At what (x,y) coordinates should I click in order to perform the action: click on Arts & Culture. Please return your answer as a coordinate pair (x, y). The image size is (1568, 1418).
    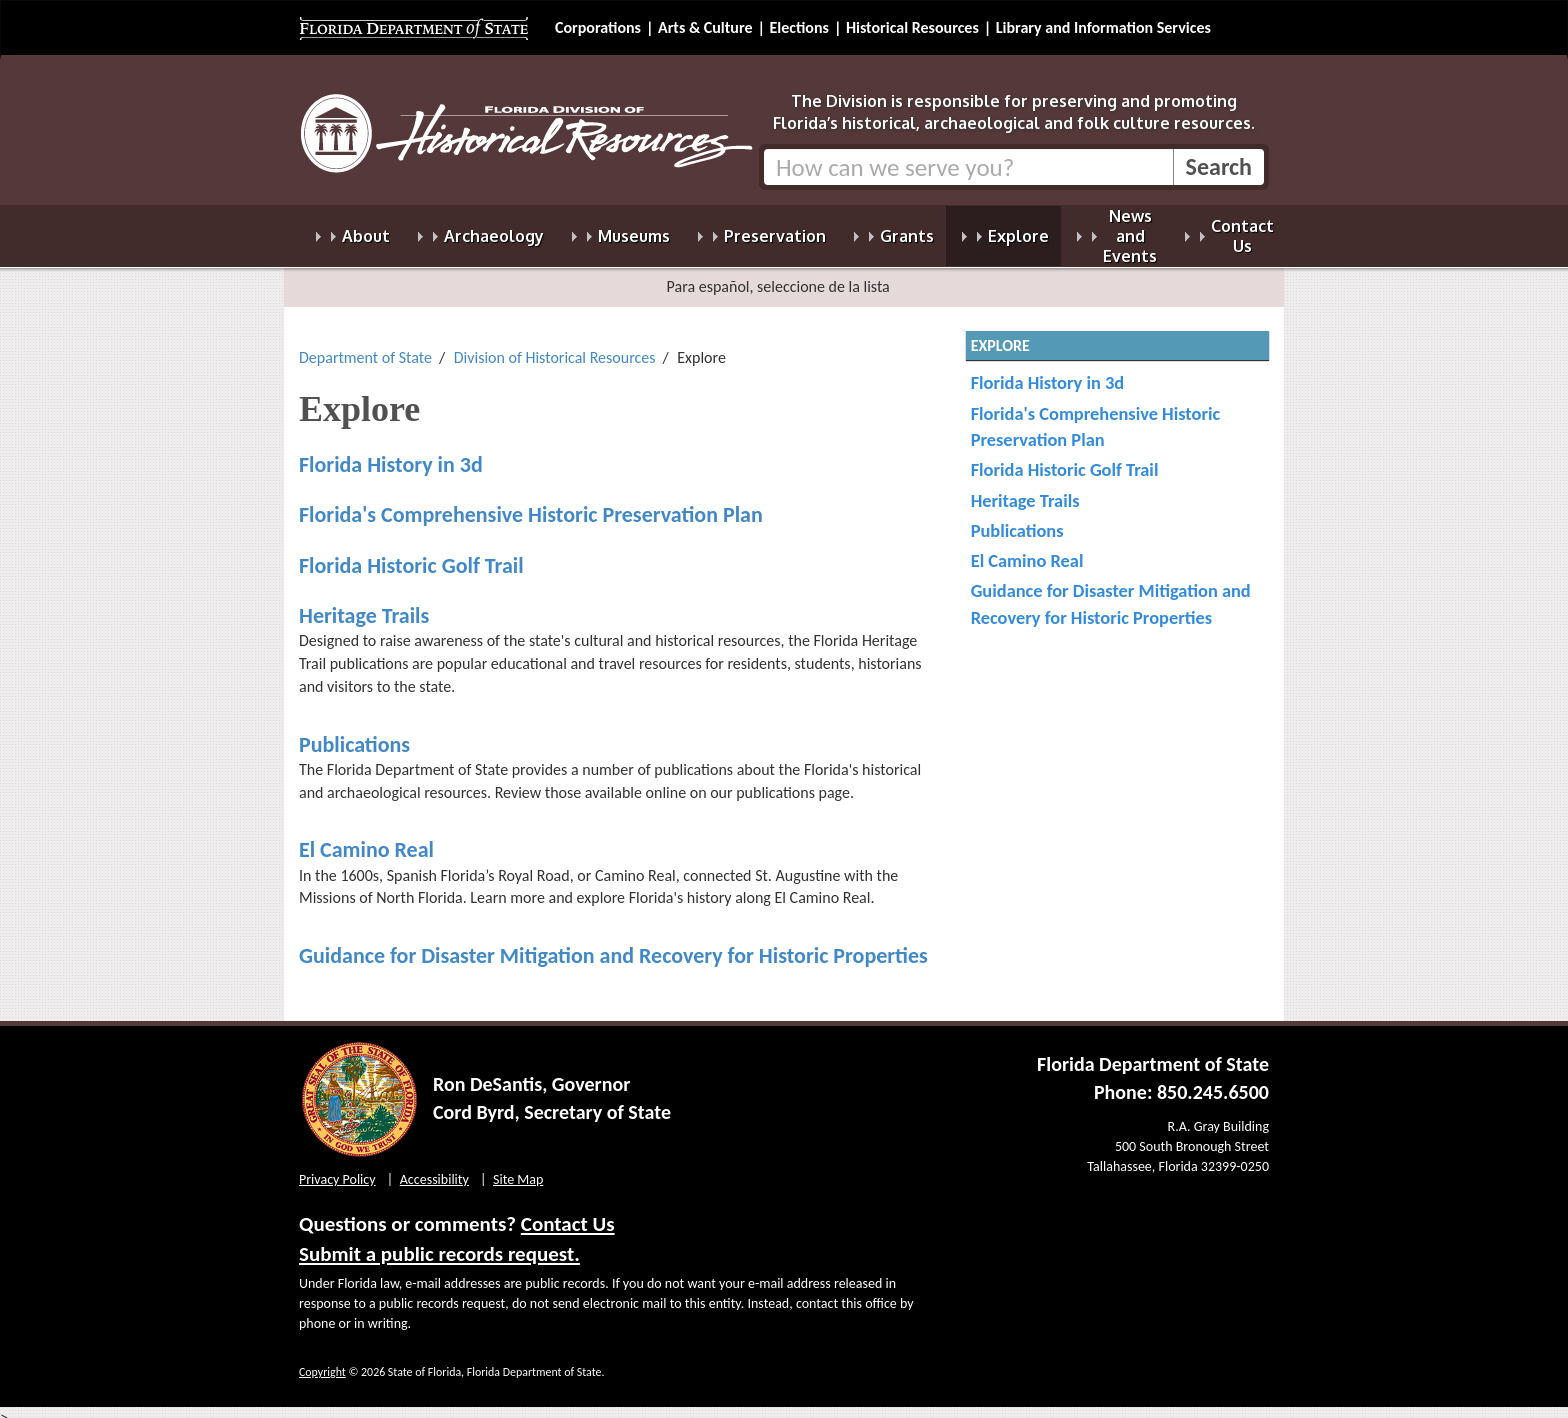
    Looking at the image, I should click on (705, 27).